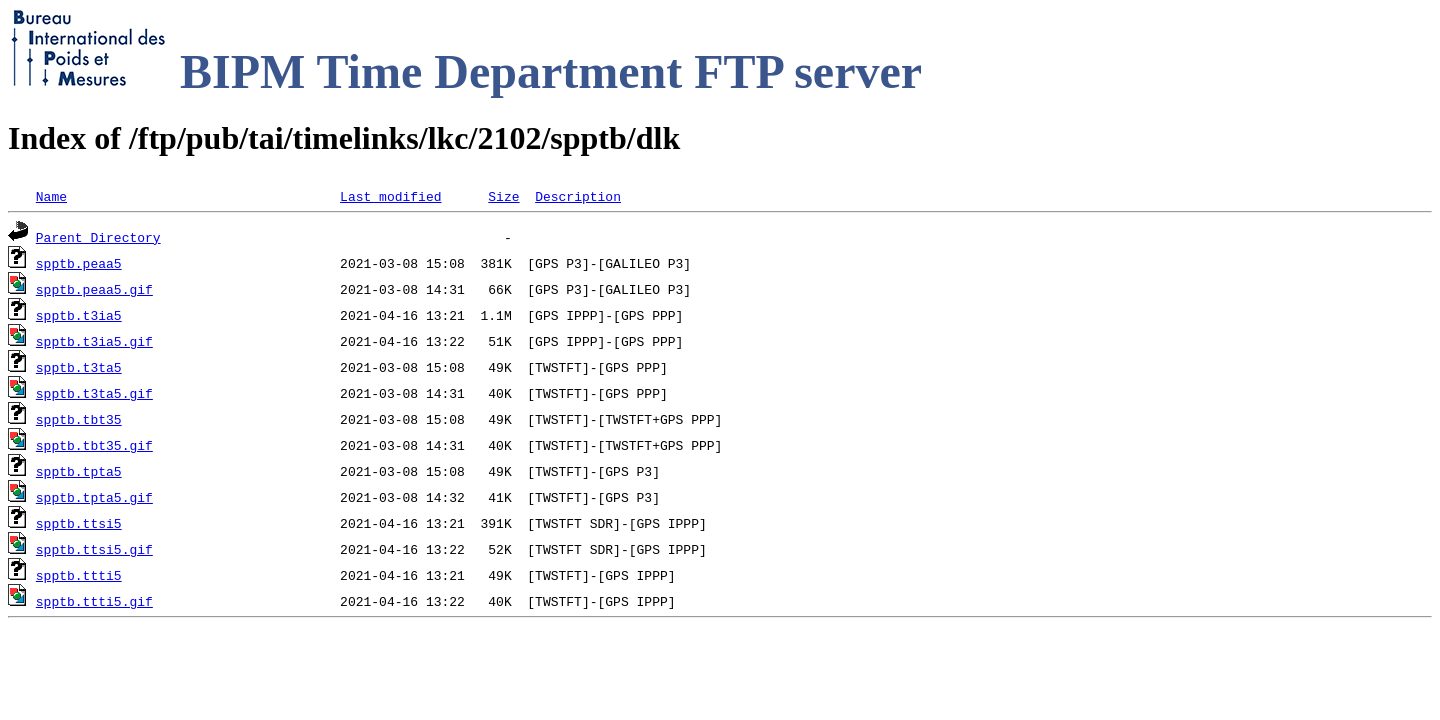 This screenshot has width=1440, height=720. I want to click on spptb.t3ta5, so click(79, 367).